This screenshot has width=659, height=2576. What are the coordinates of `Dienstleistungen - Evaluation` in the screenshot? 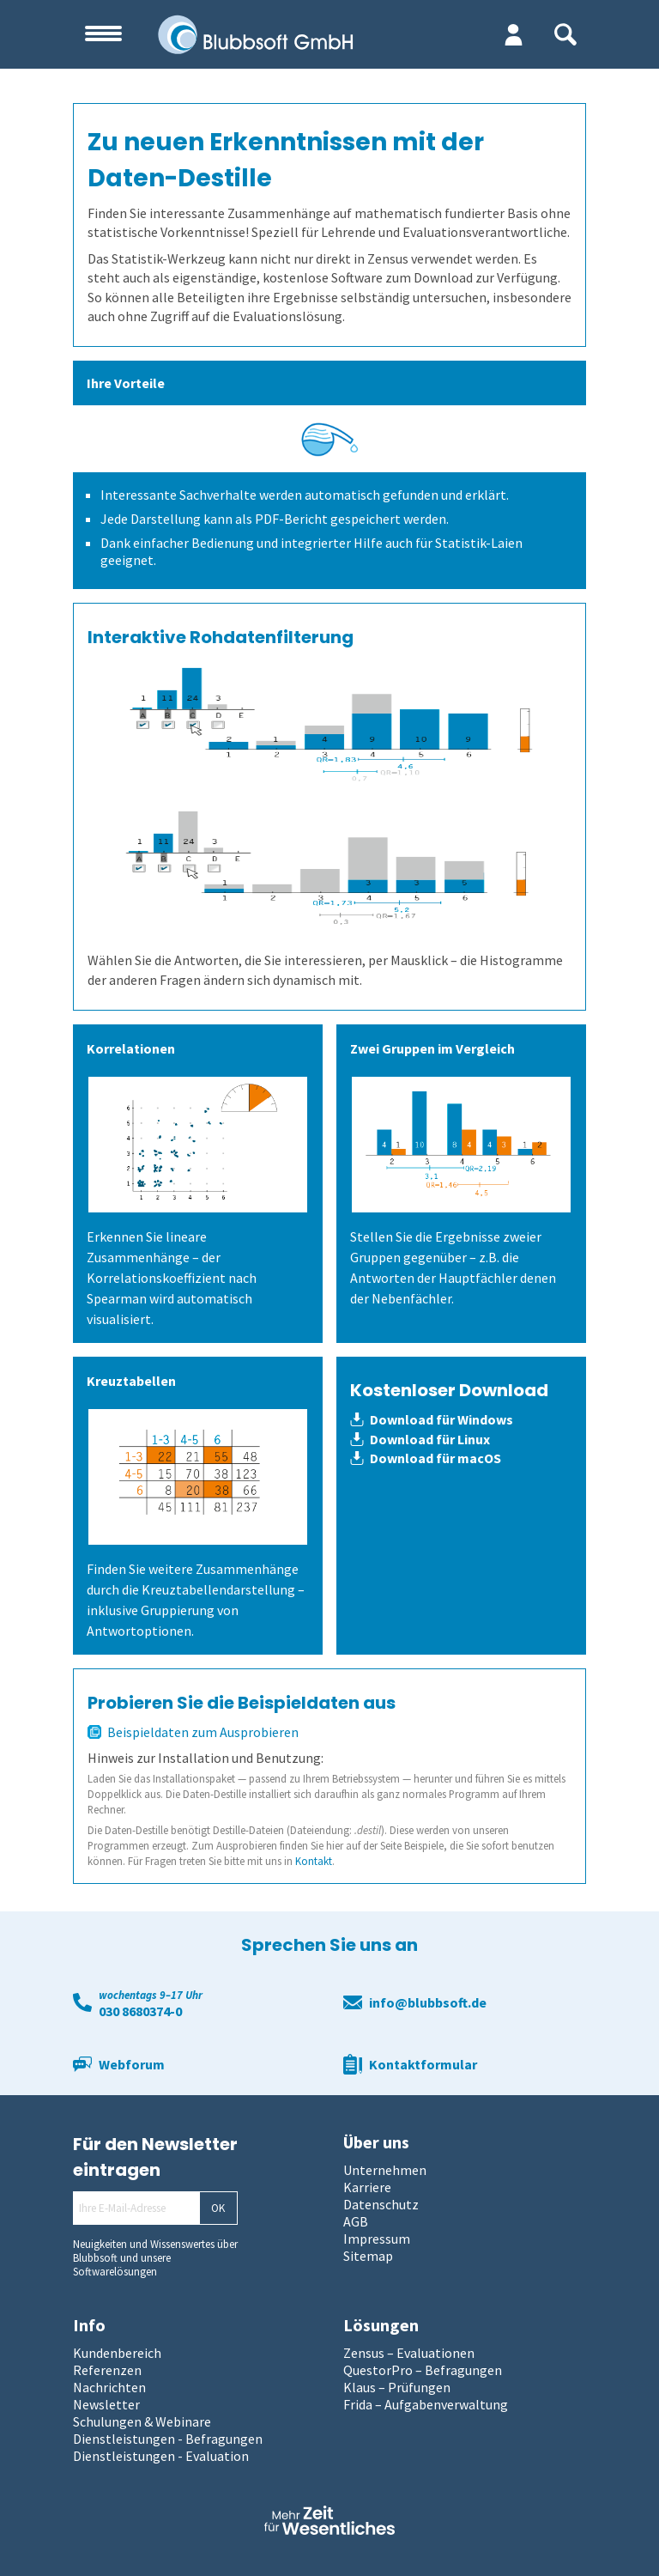 It's located at (161, 2455).